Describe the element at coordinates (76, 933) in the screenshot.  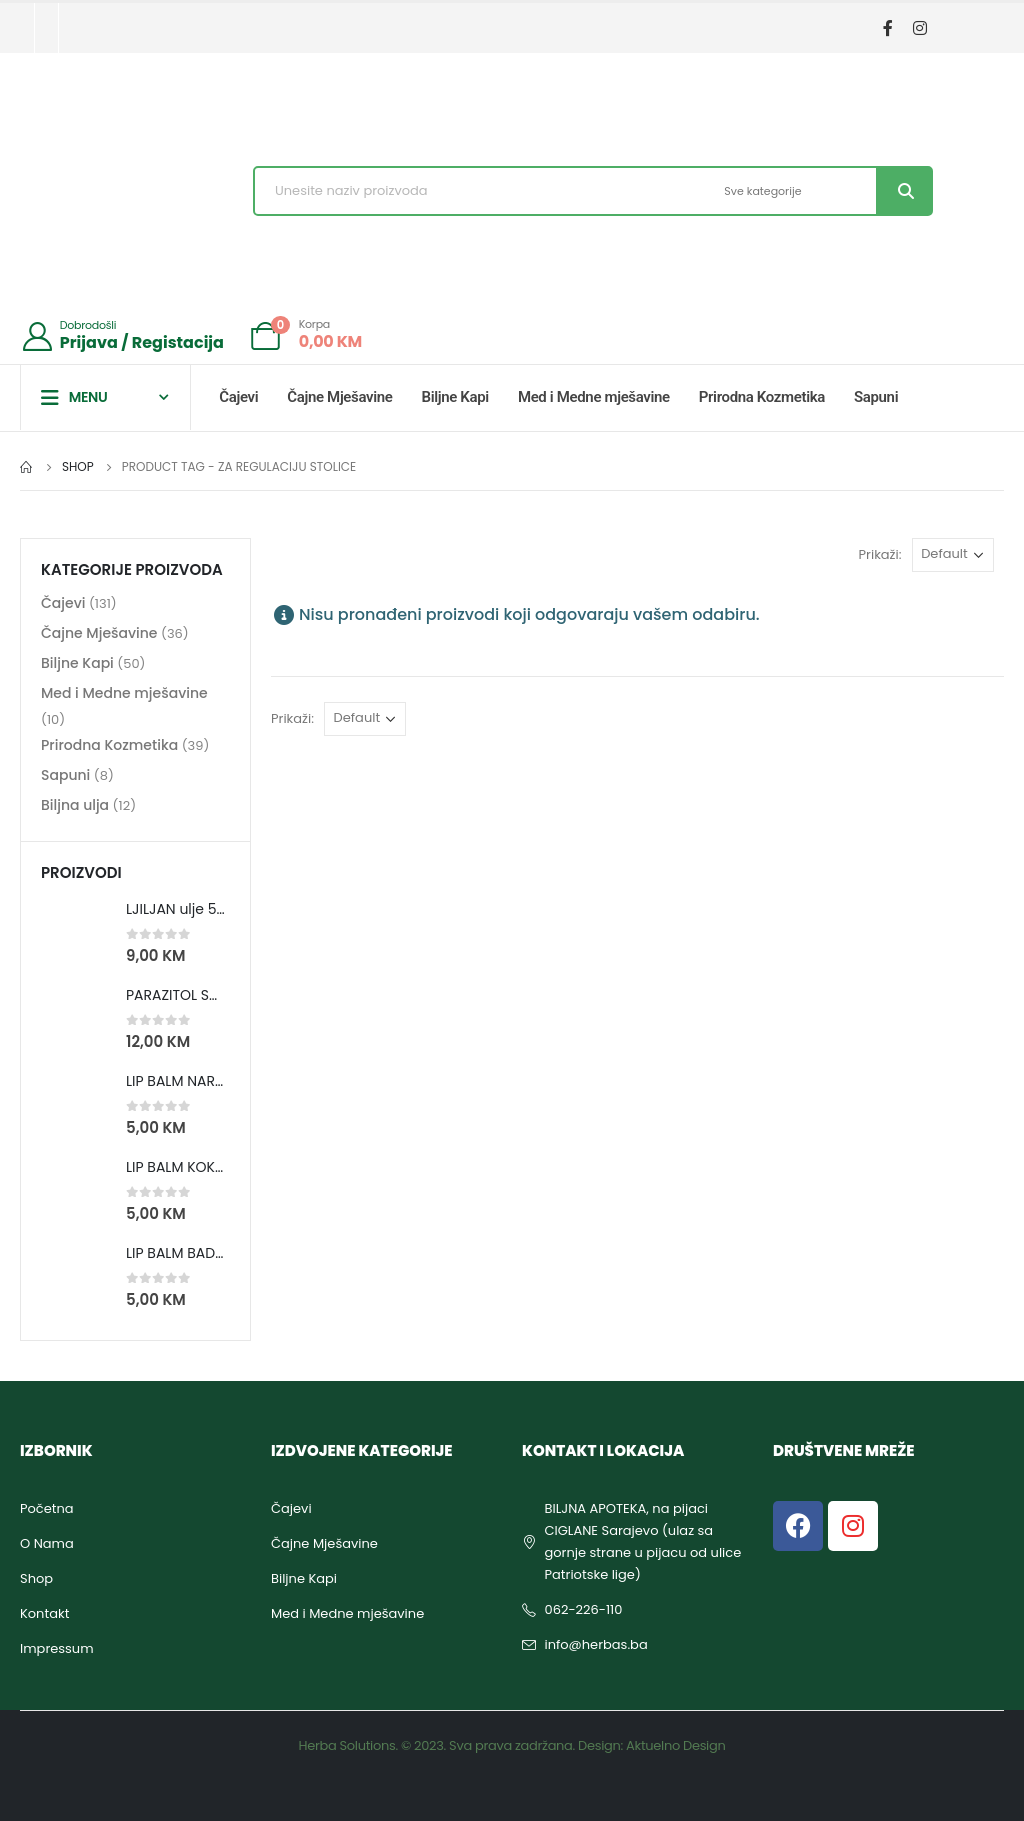
I see `[product]` at that location.